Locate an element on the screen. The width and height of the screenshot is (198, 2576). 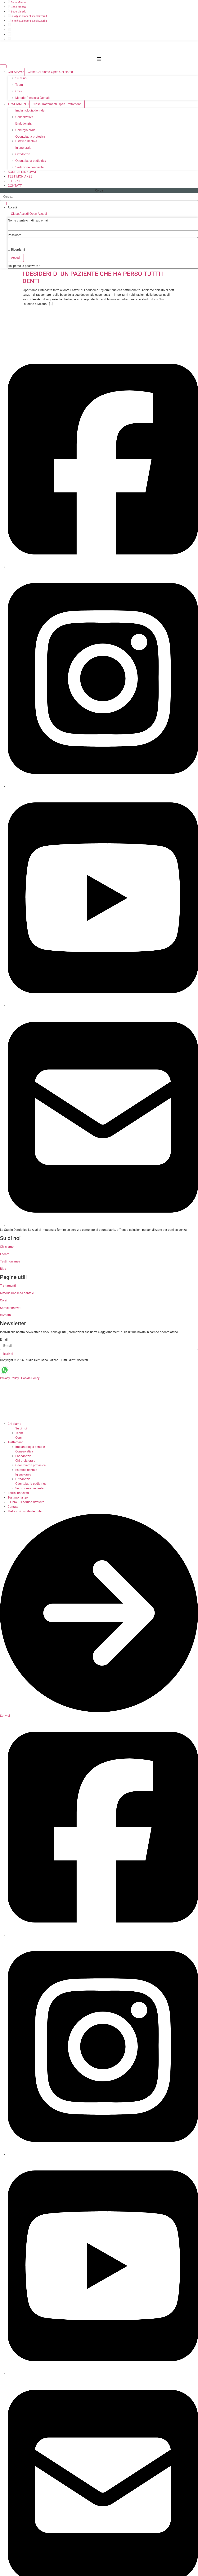
Trattamenti is located at coordinates (8, 1285).